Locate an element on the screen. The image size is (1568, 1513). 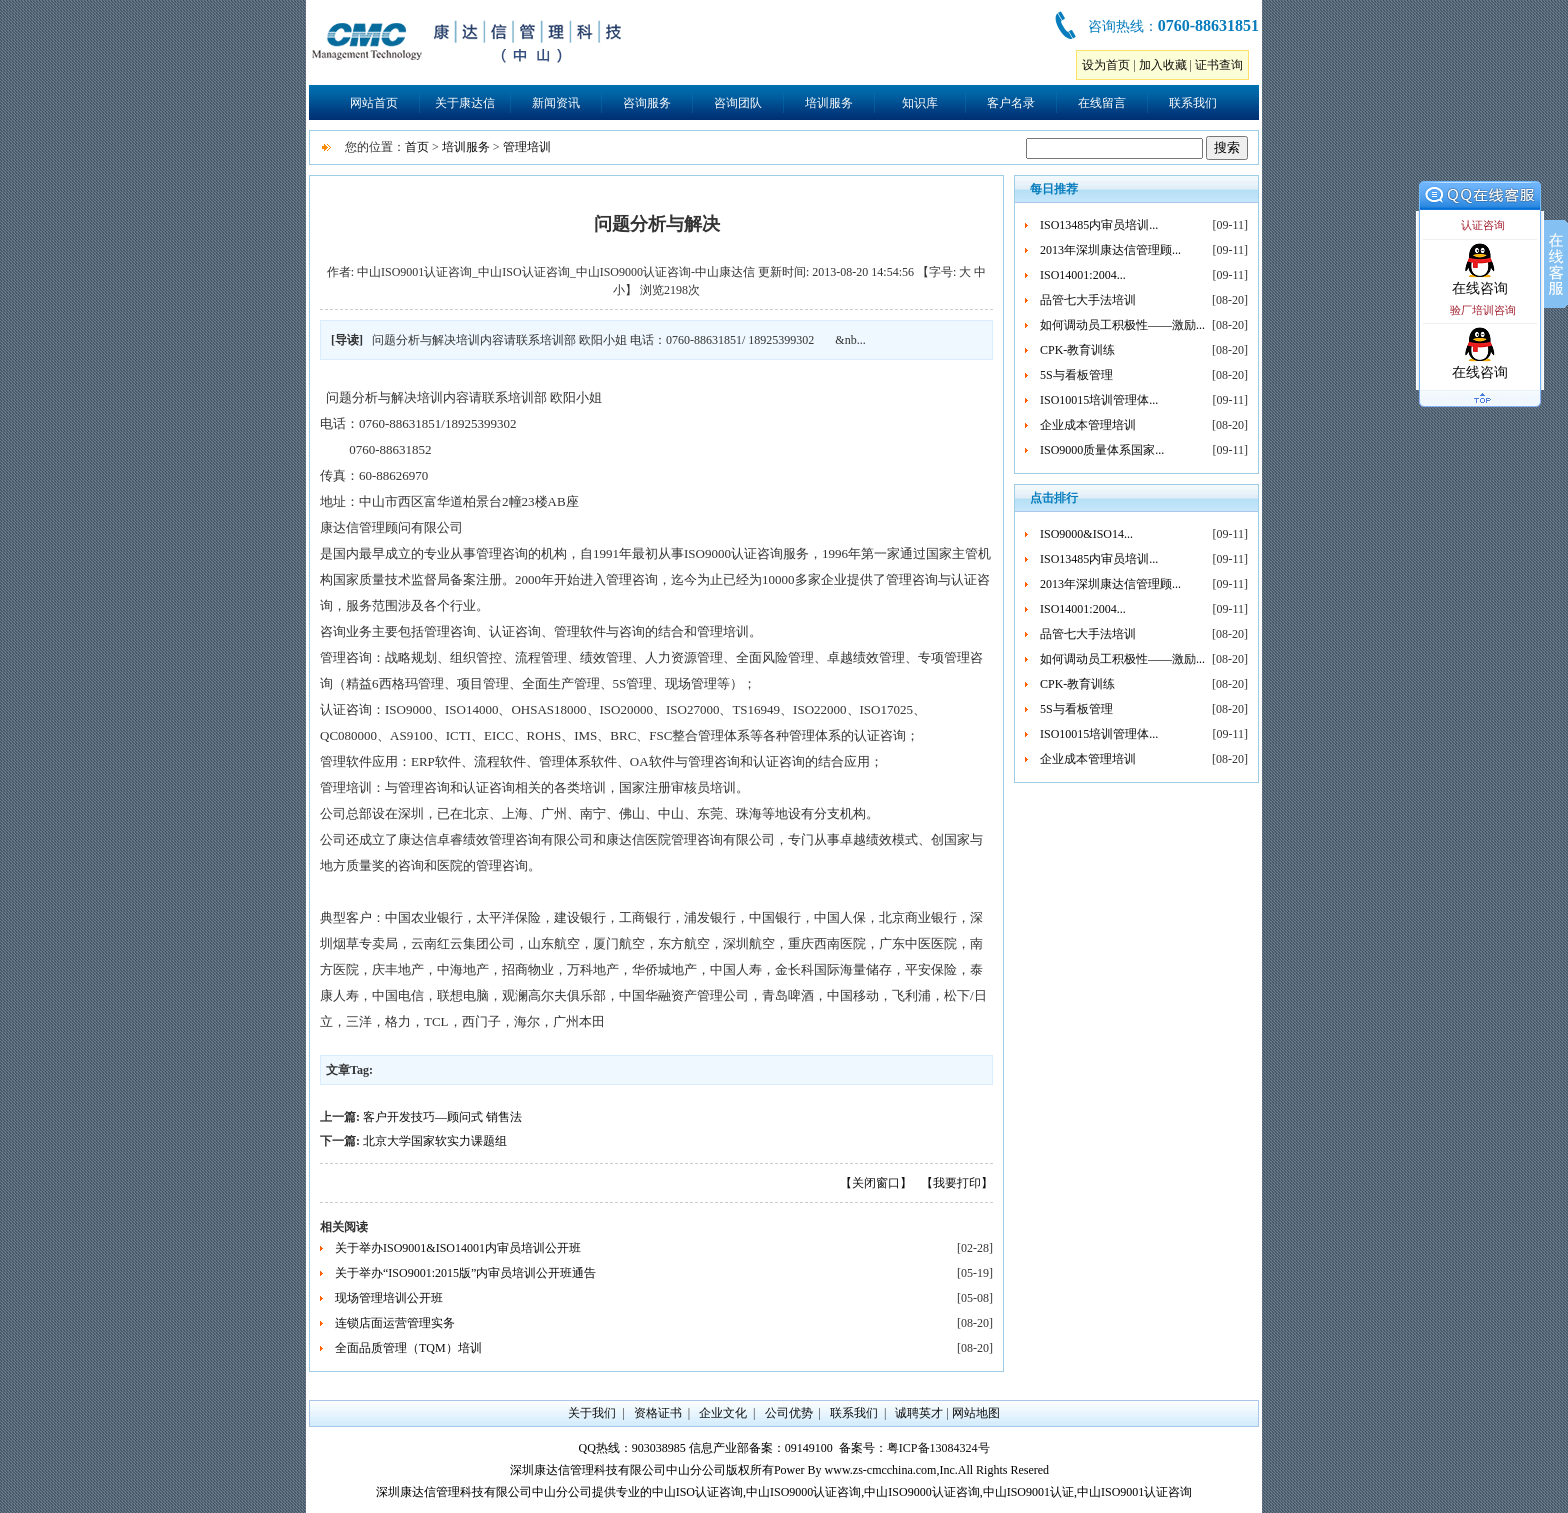
设为首页 is located at coordinates (1106, 65).